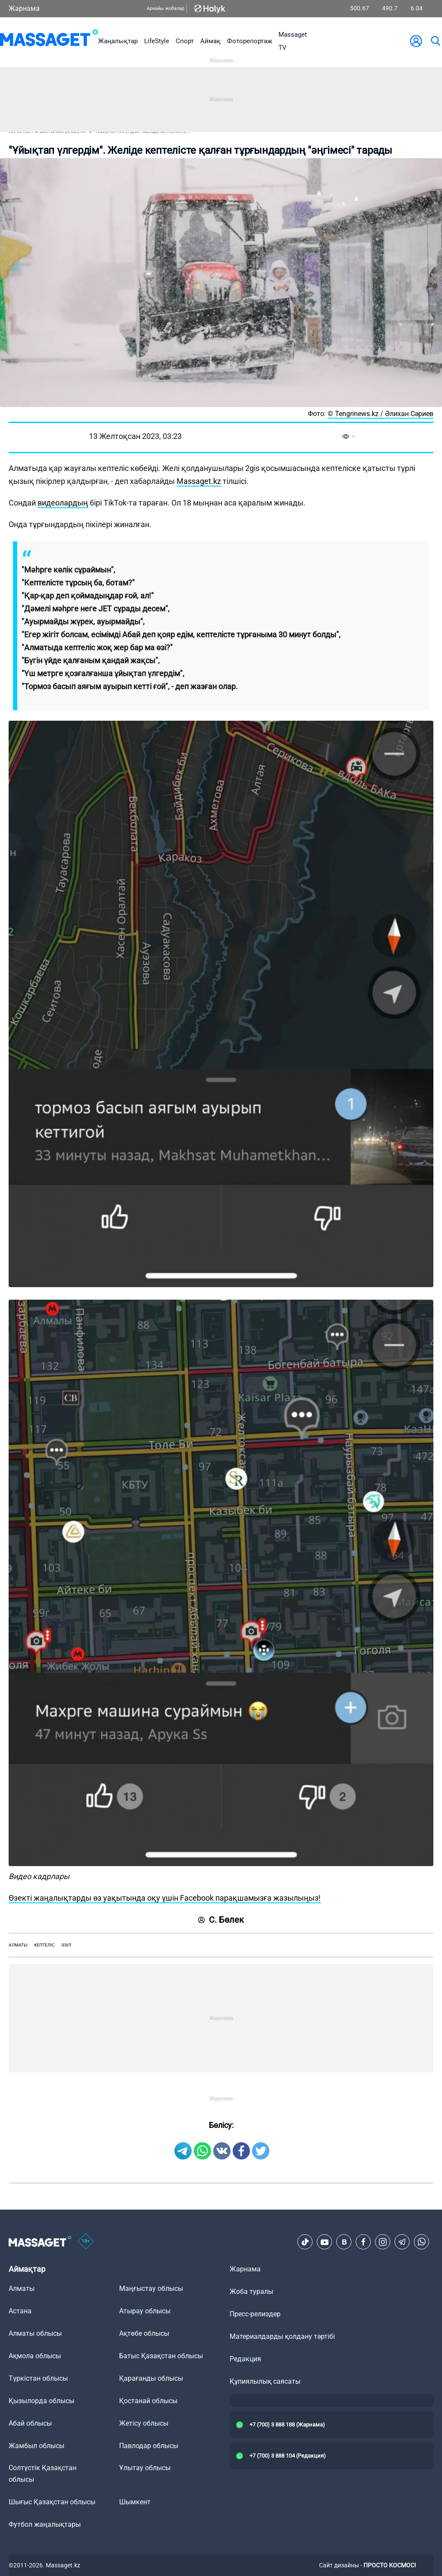  What do you see at coordinates (20, 2311) in the screenshot?
I see `Астана` at bounding box center [20, 2311].